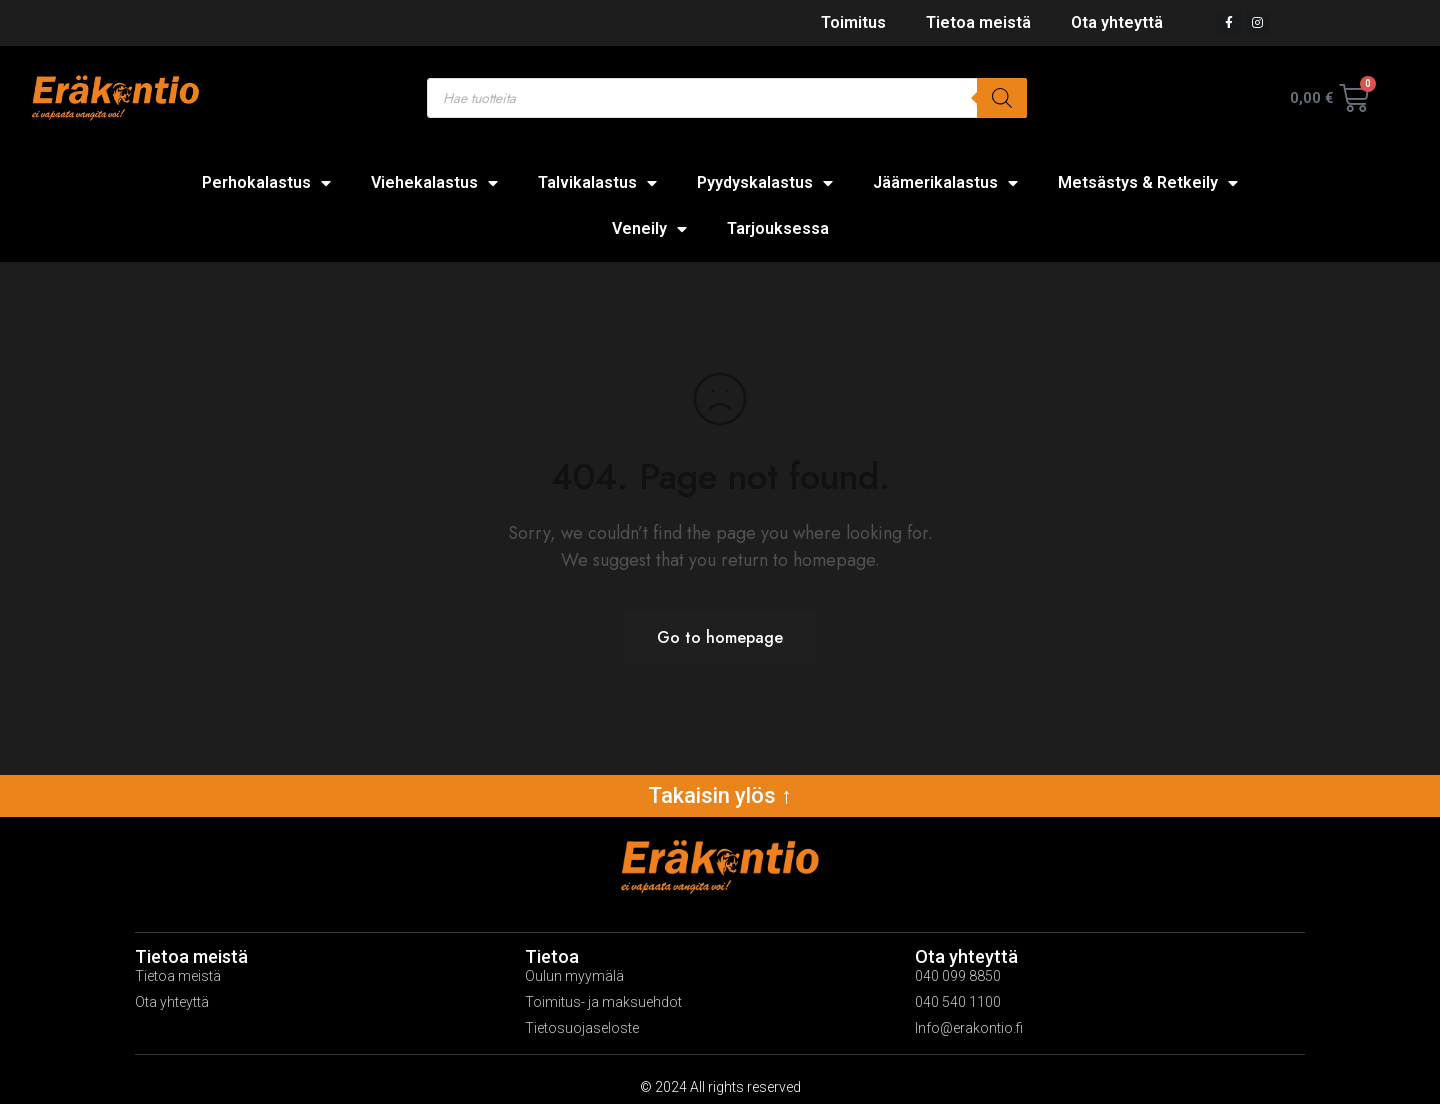 The height and width of the screenshot is (1104, 1440). What do you see at coordinates (434, 183) in the screenshot?
I see `Viehekalastus` at bounding box center [434, 183].